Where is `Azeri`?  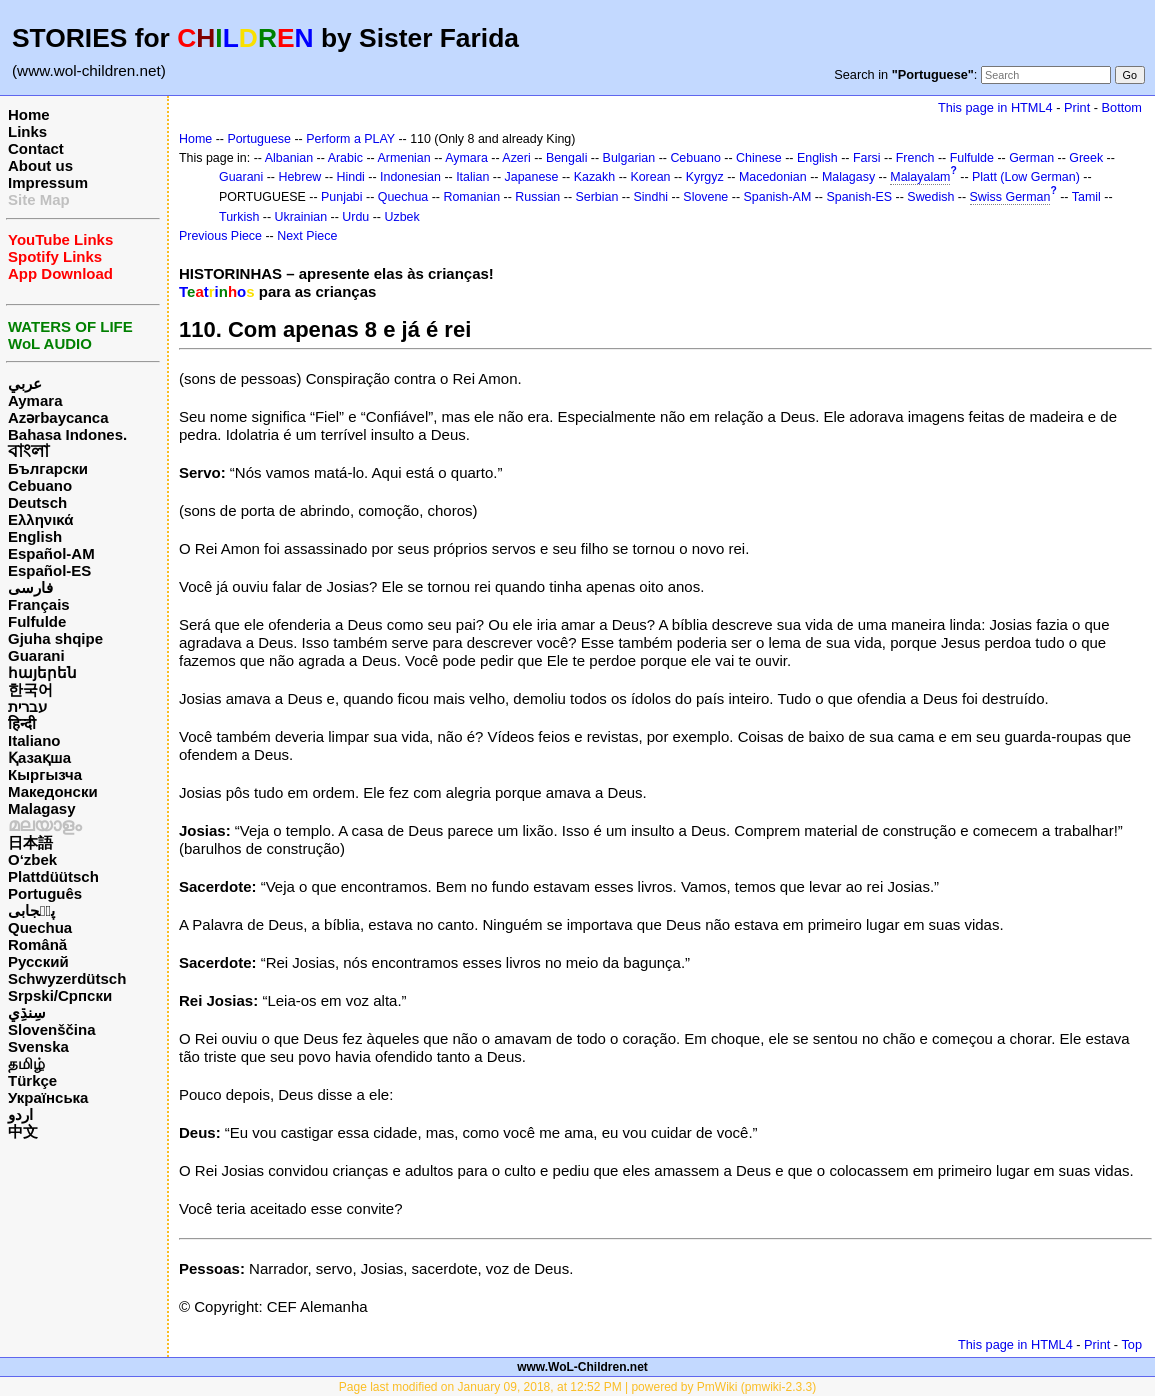
Azeri is located at coordinates (516, 158).